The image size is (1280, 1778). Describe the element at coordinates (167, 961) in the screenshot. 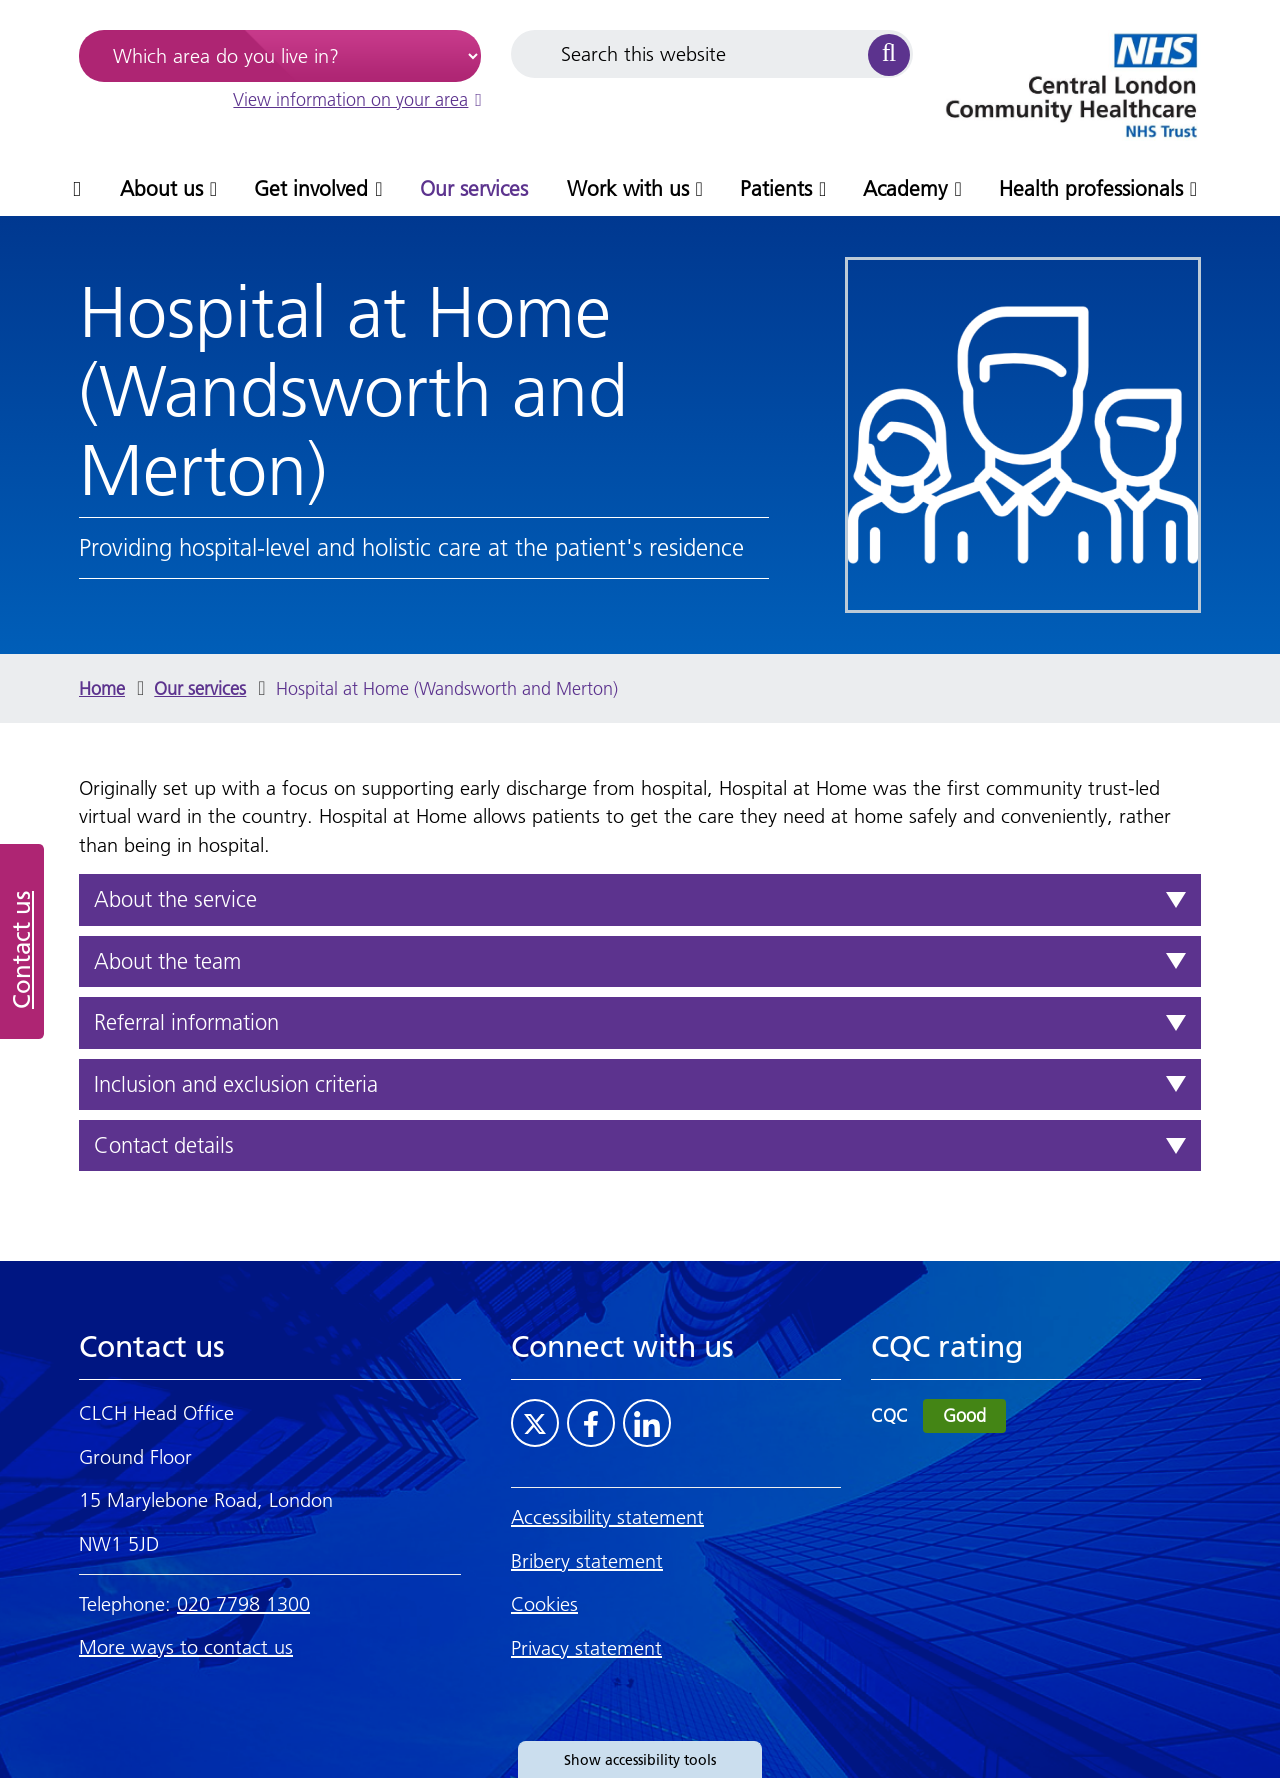

I see `About the team` at that location.